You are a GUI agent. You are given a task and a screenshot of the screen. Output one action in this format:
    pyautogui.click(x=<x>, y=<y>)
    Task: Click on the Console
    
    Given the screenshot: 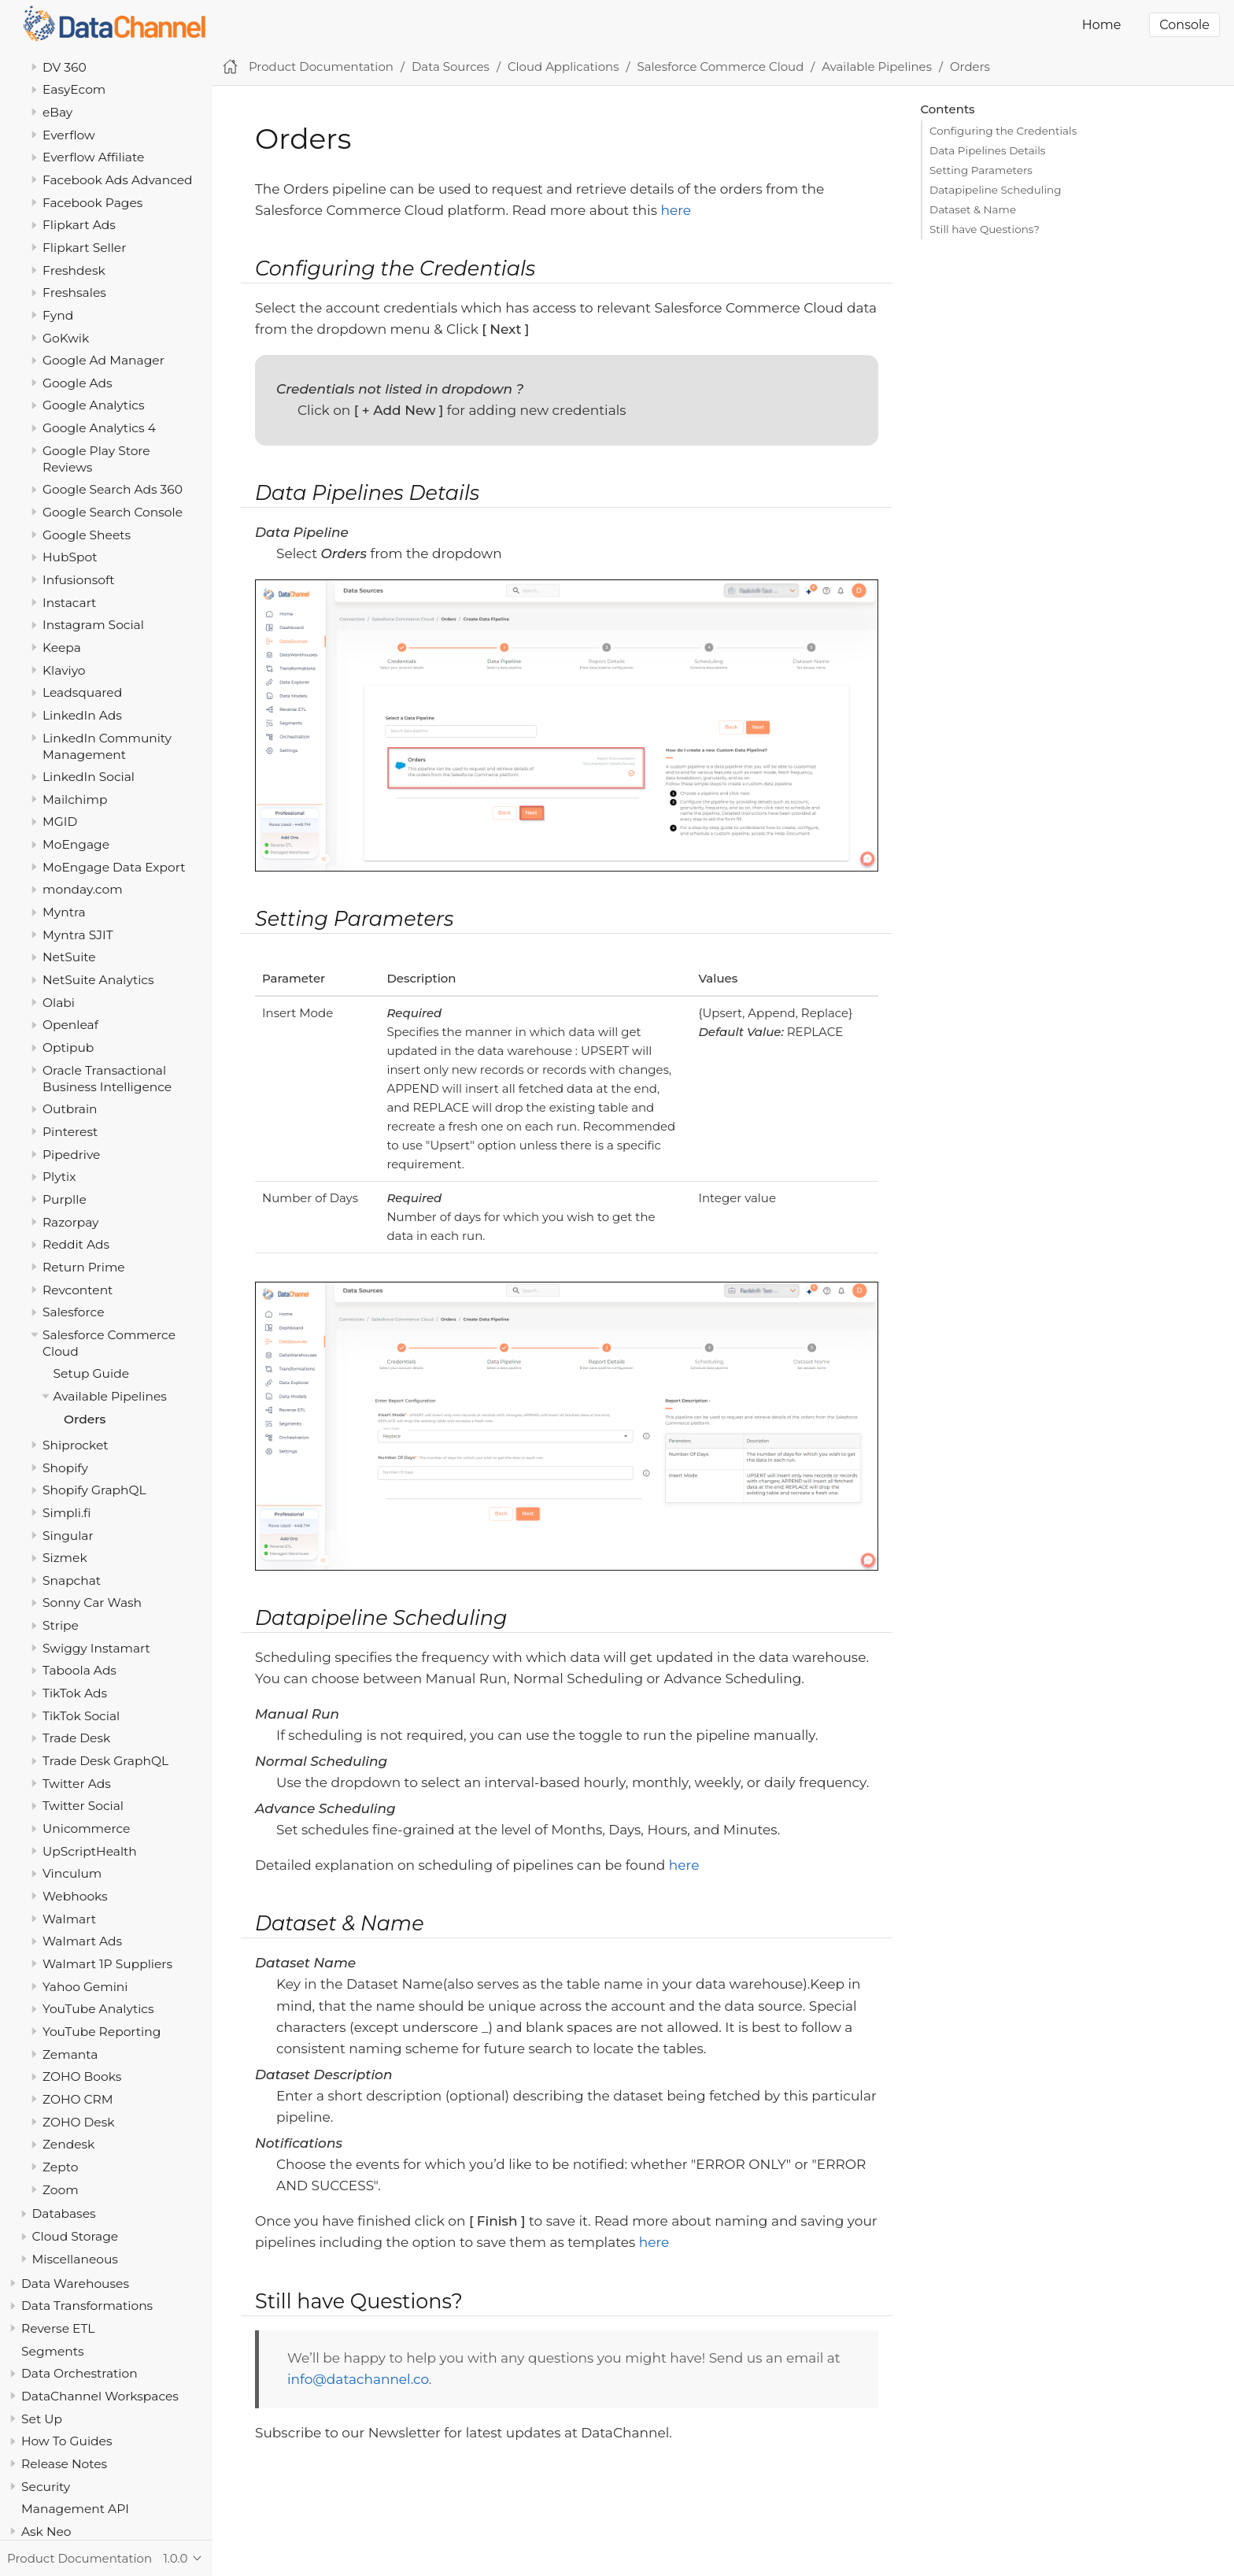 What is the action you would take?
    pyautogui.click(x=1184, y=24)
    